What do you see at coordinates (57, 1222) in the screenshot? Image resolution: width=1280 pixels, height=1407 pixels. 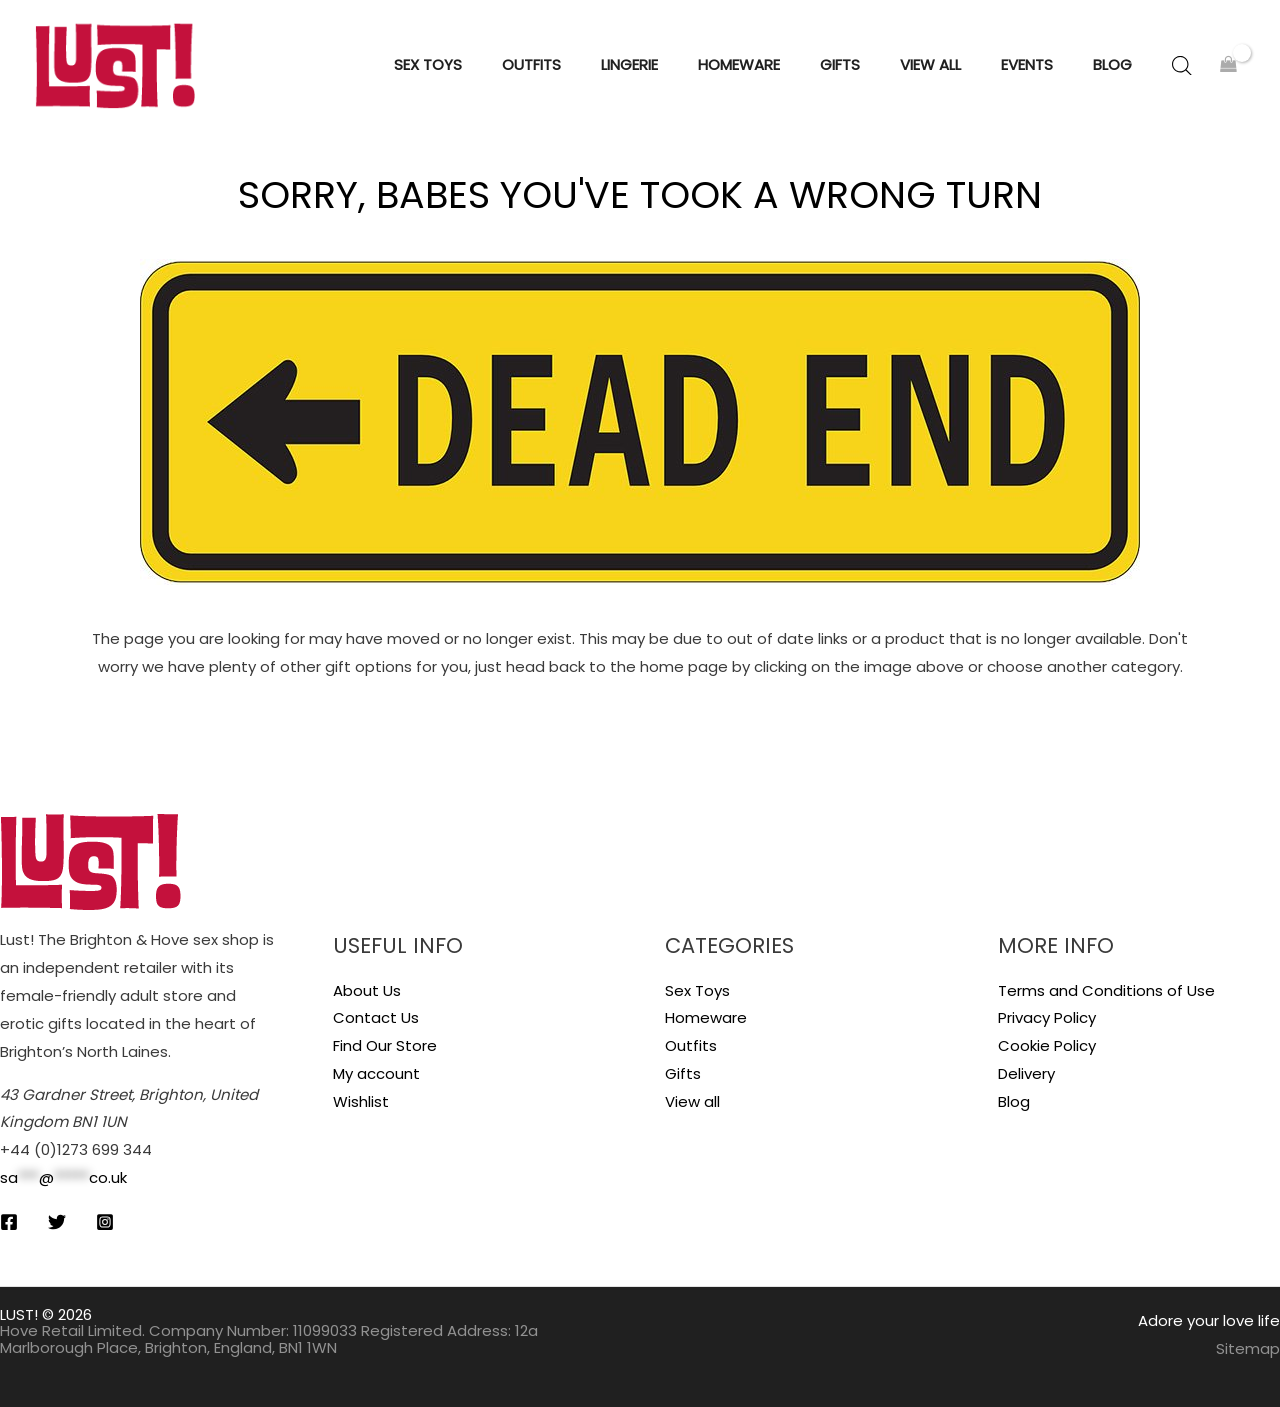 I see `[Twitter]` at bounding box center [57, 1222].